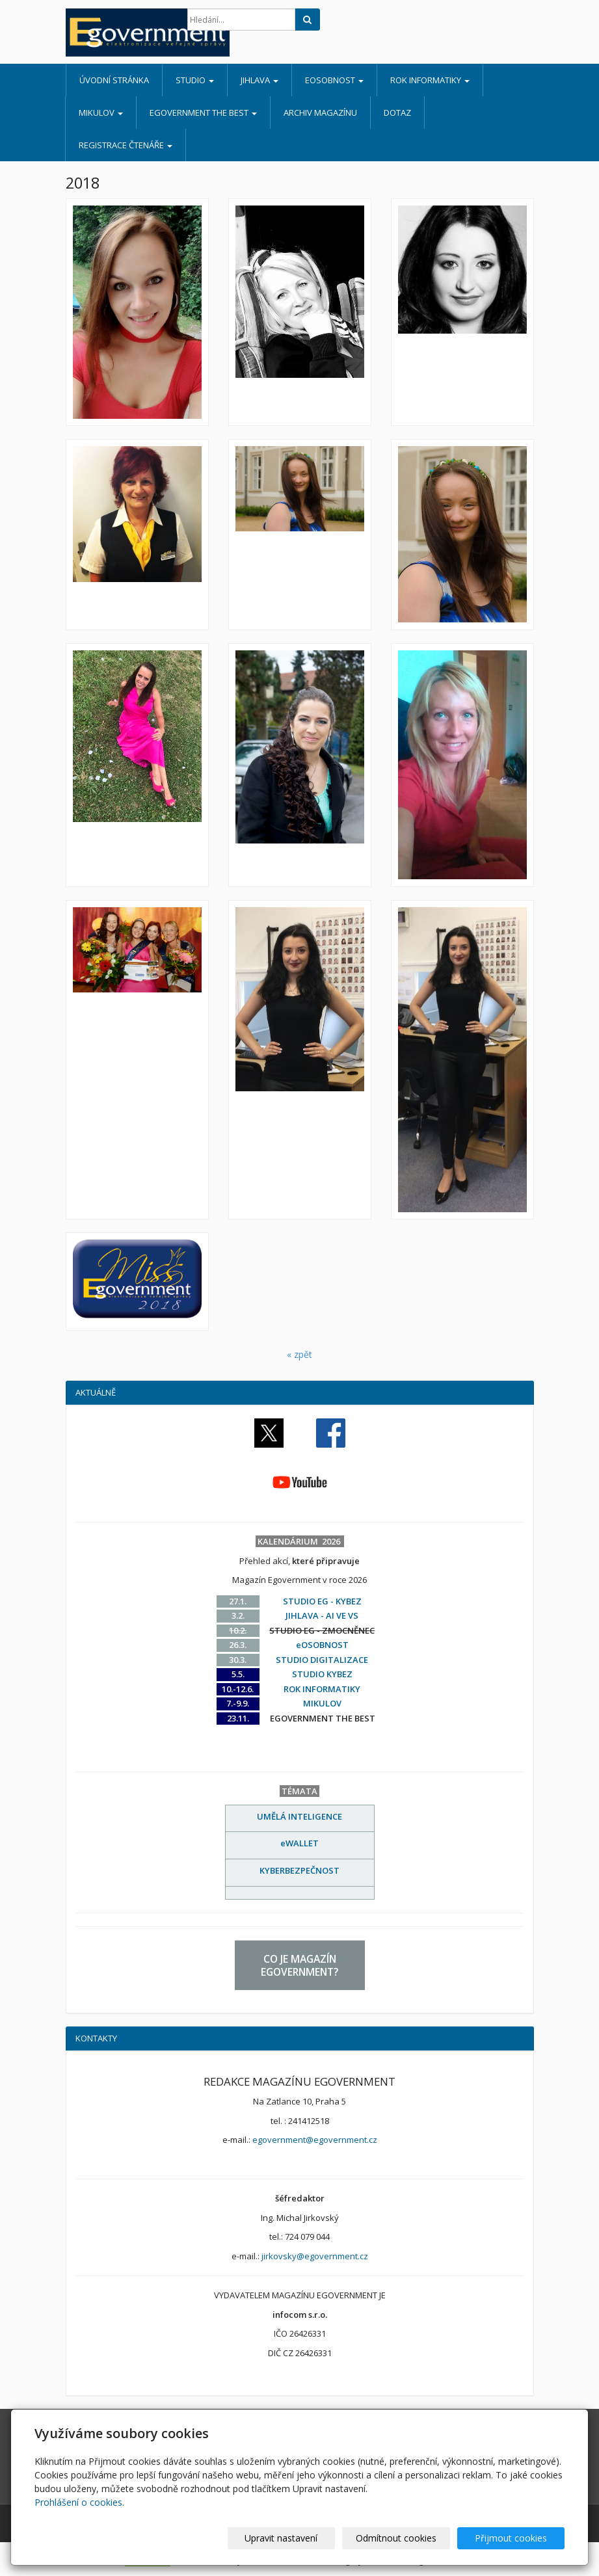 The image size is (599, 2576). I want to click on DOTAZ, so click(397, 112).